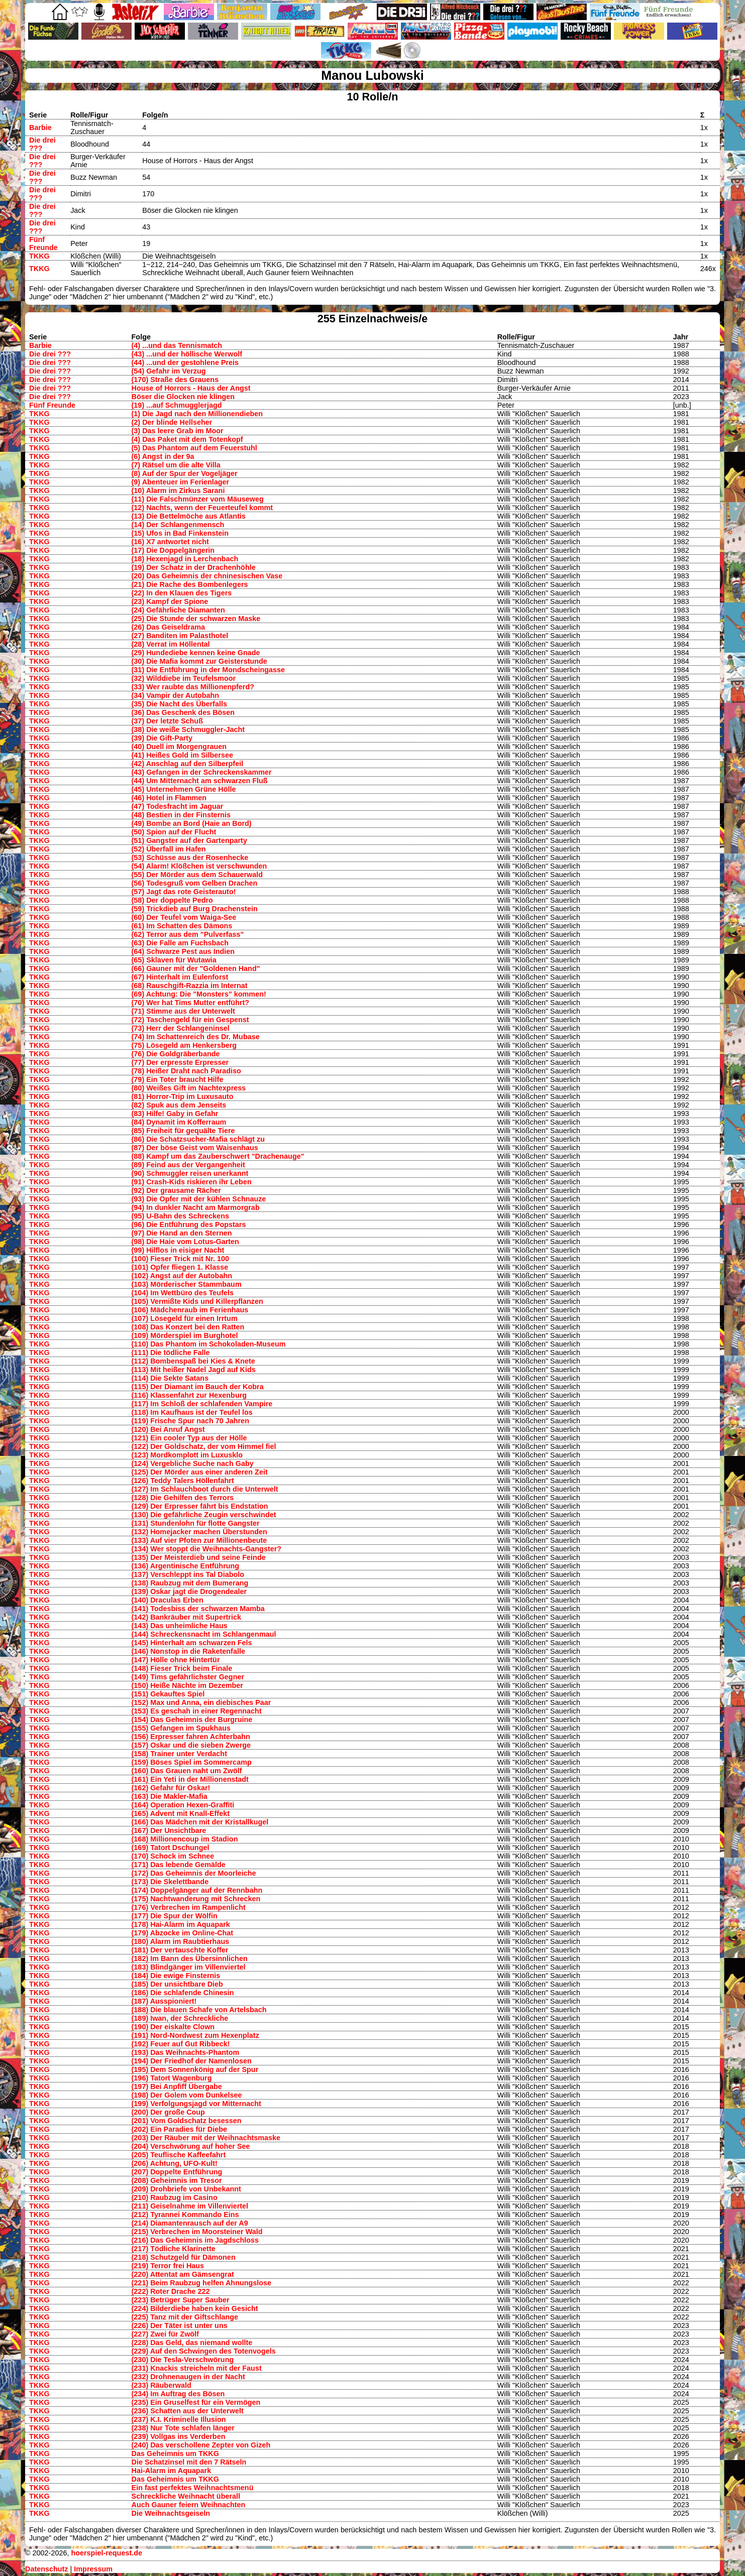  I want to click on (98) Die Haie vom Lotus-Garten, so click(185, 1242).